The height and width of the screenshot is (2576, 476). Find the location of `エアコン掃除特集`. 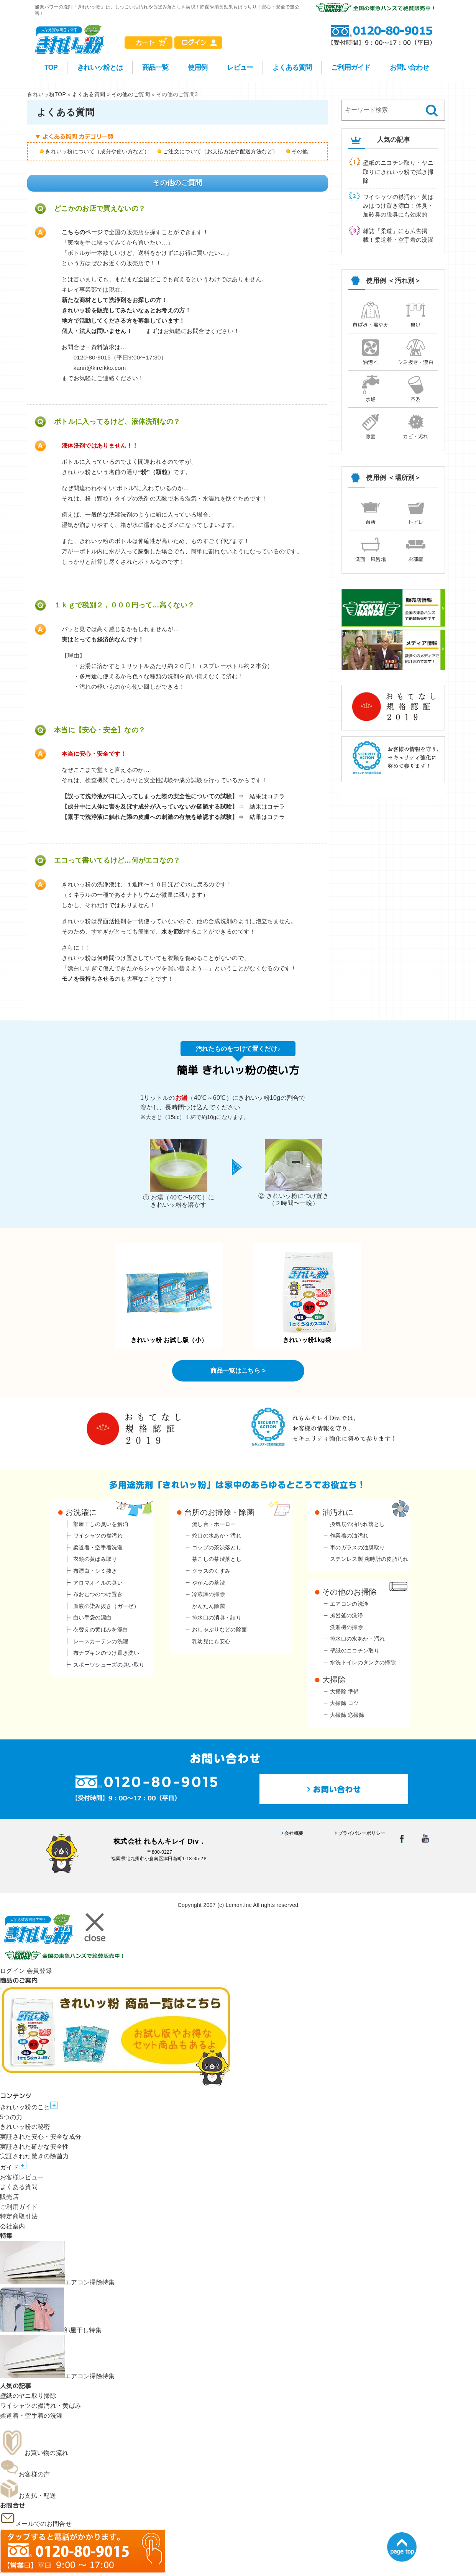

エアコン掃除特集 is located at coordinates (57, 2282).